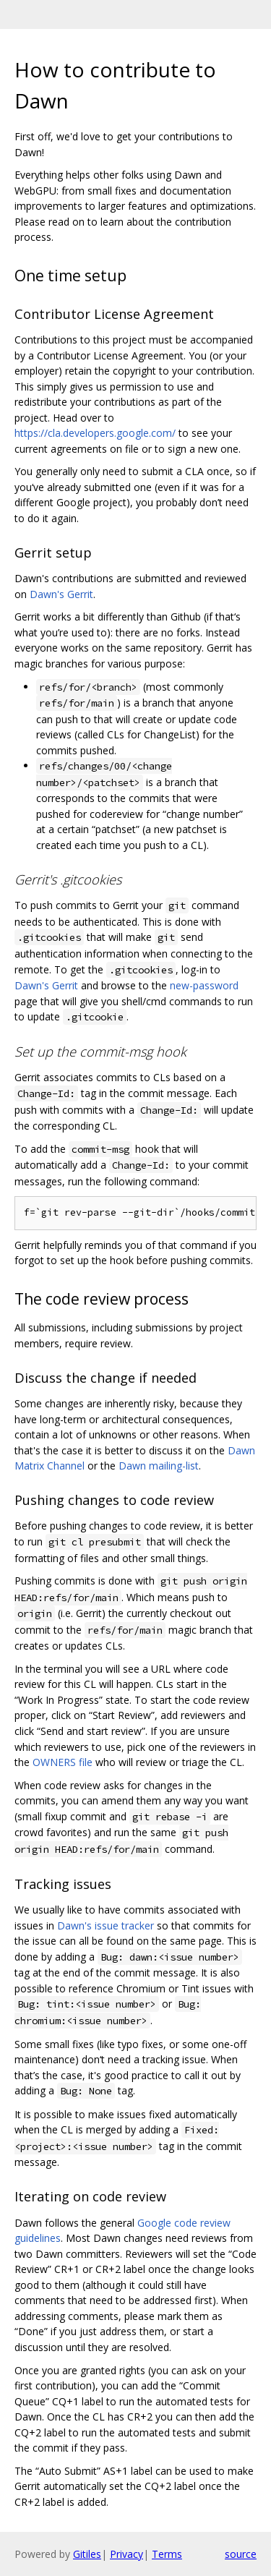 The height and width of the screenshot is (2576, 271). I want to click on https://cla.developers.google.com/, so click(95, 433).